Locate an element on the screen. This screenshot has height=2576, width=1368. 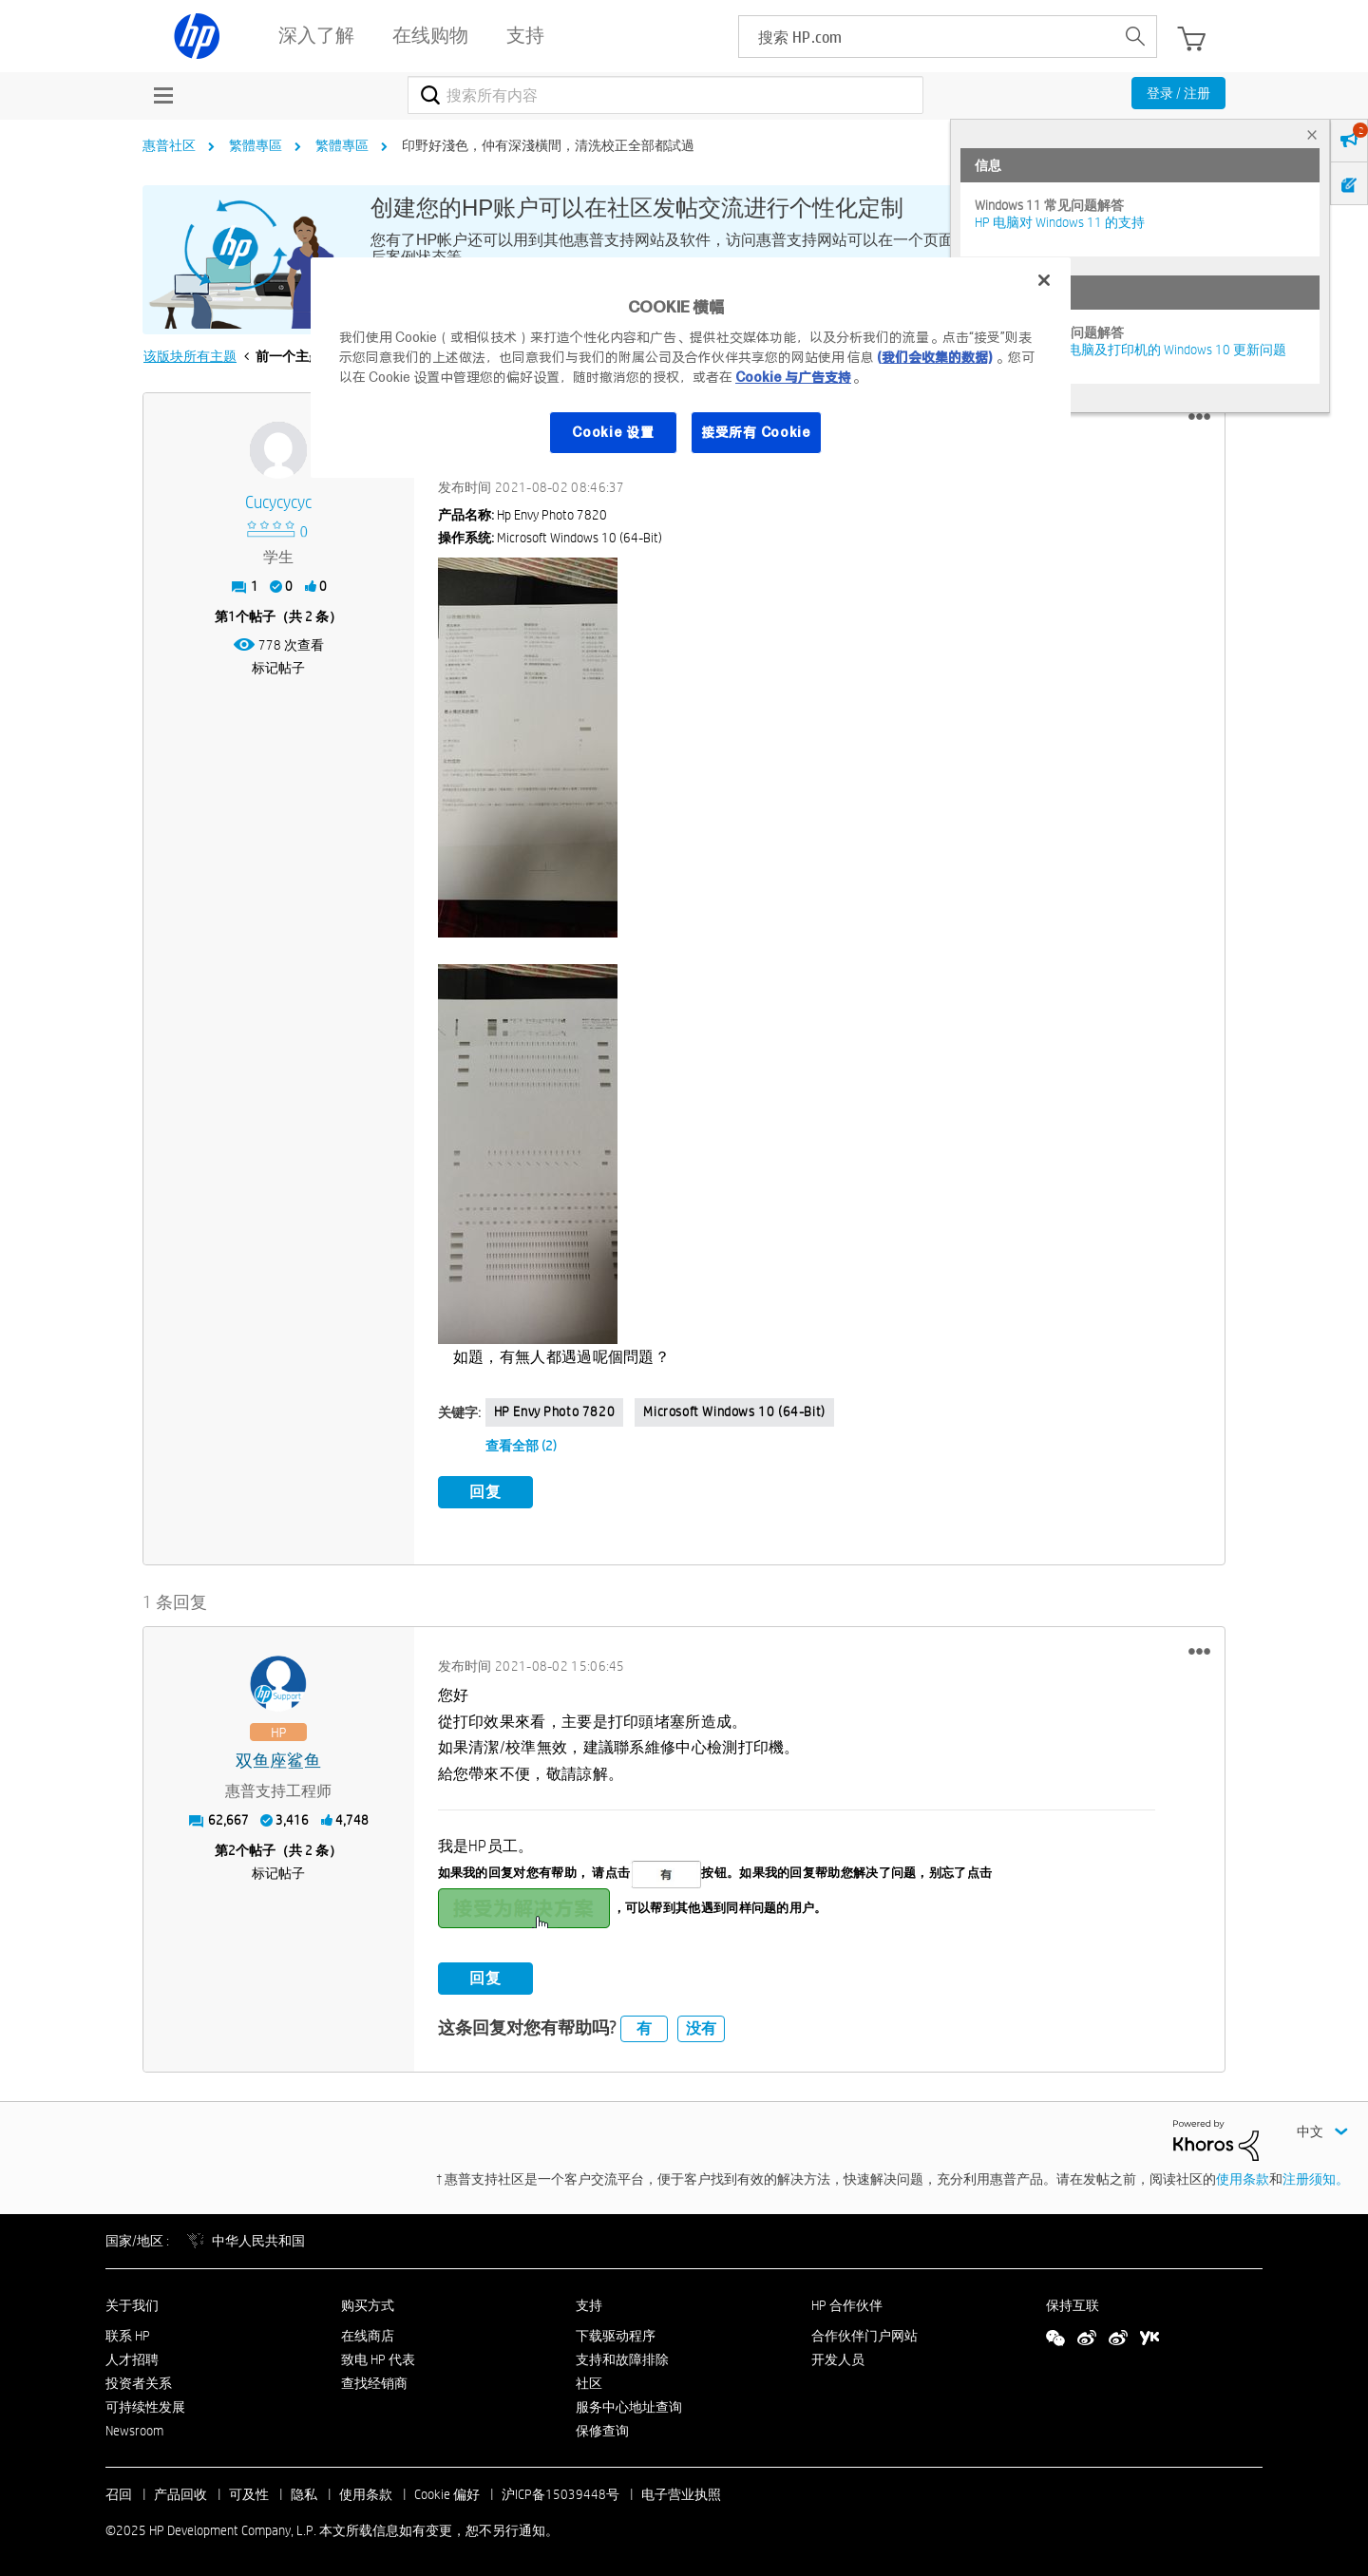
支持 is located at coordinates (589, 2301).